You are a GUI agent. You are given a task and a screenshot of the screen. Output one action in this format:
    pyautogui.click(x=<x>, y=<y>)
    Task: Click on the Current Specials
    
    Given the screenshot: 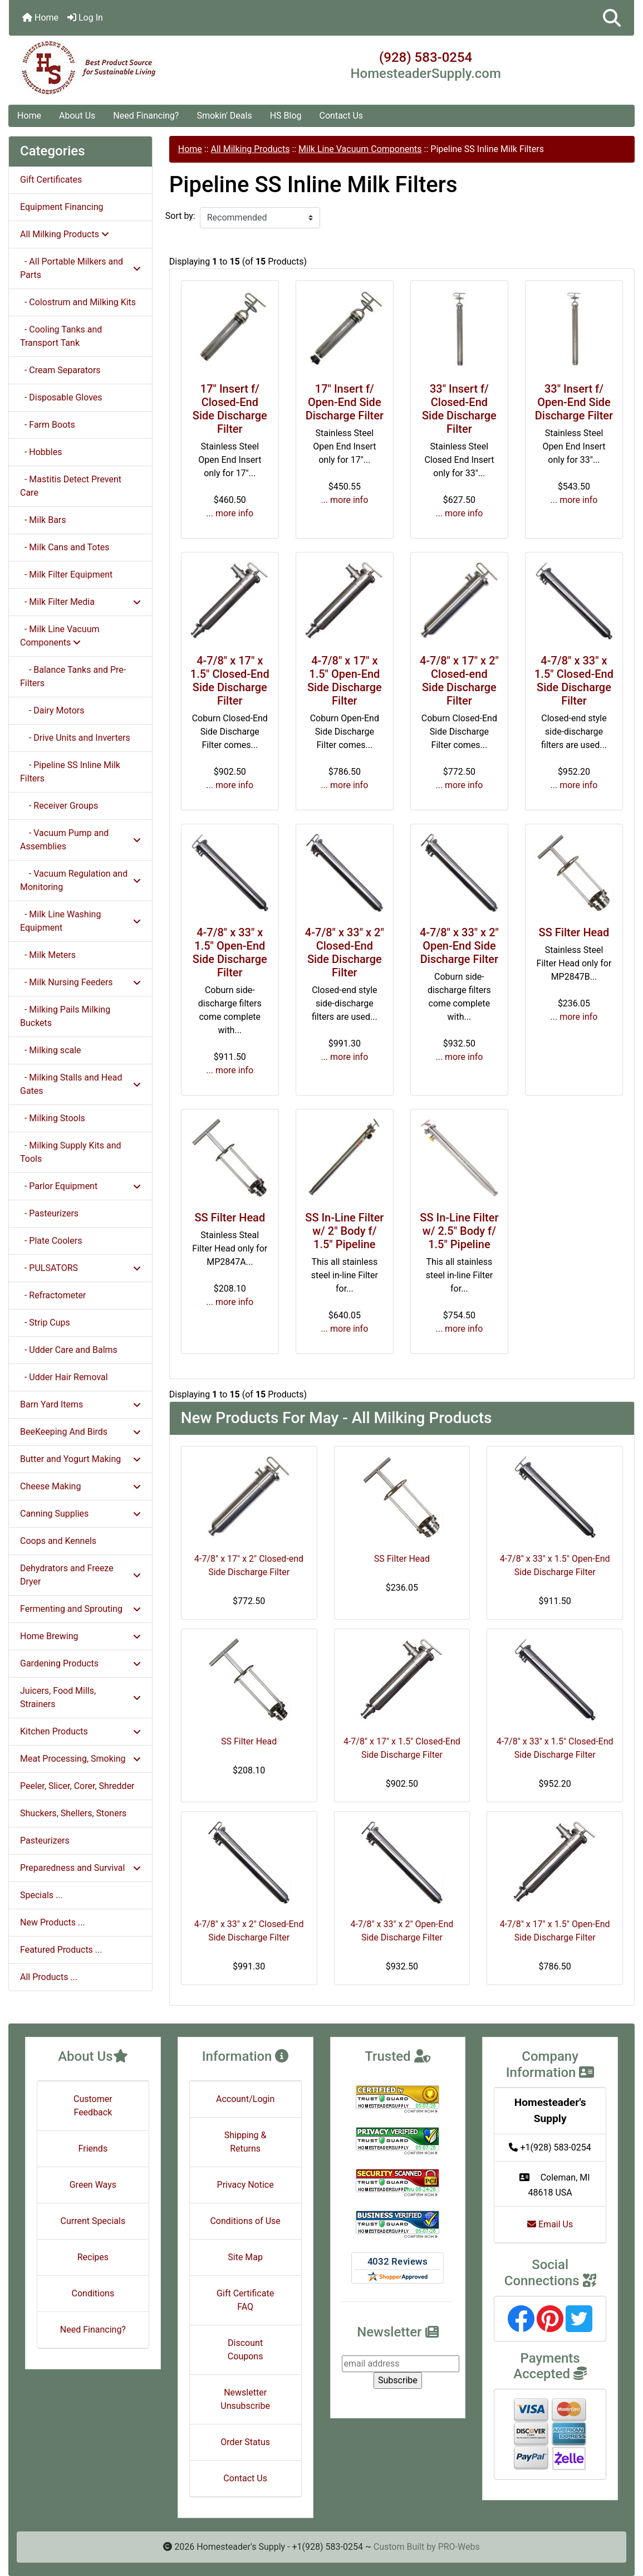 What is the action you would take?
    pyautogui.click(x=93, y=2221)
    